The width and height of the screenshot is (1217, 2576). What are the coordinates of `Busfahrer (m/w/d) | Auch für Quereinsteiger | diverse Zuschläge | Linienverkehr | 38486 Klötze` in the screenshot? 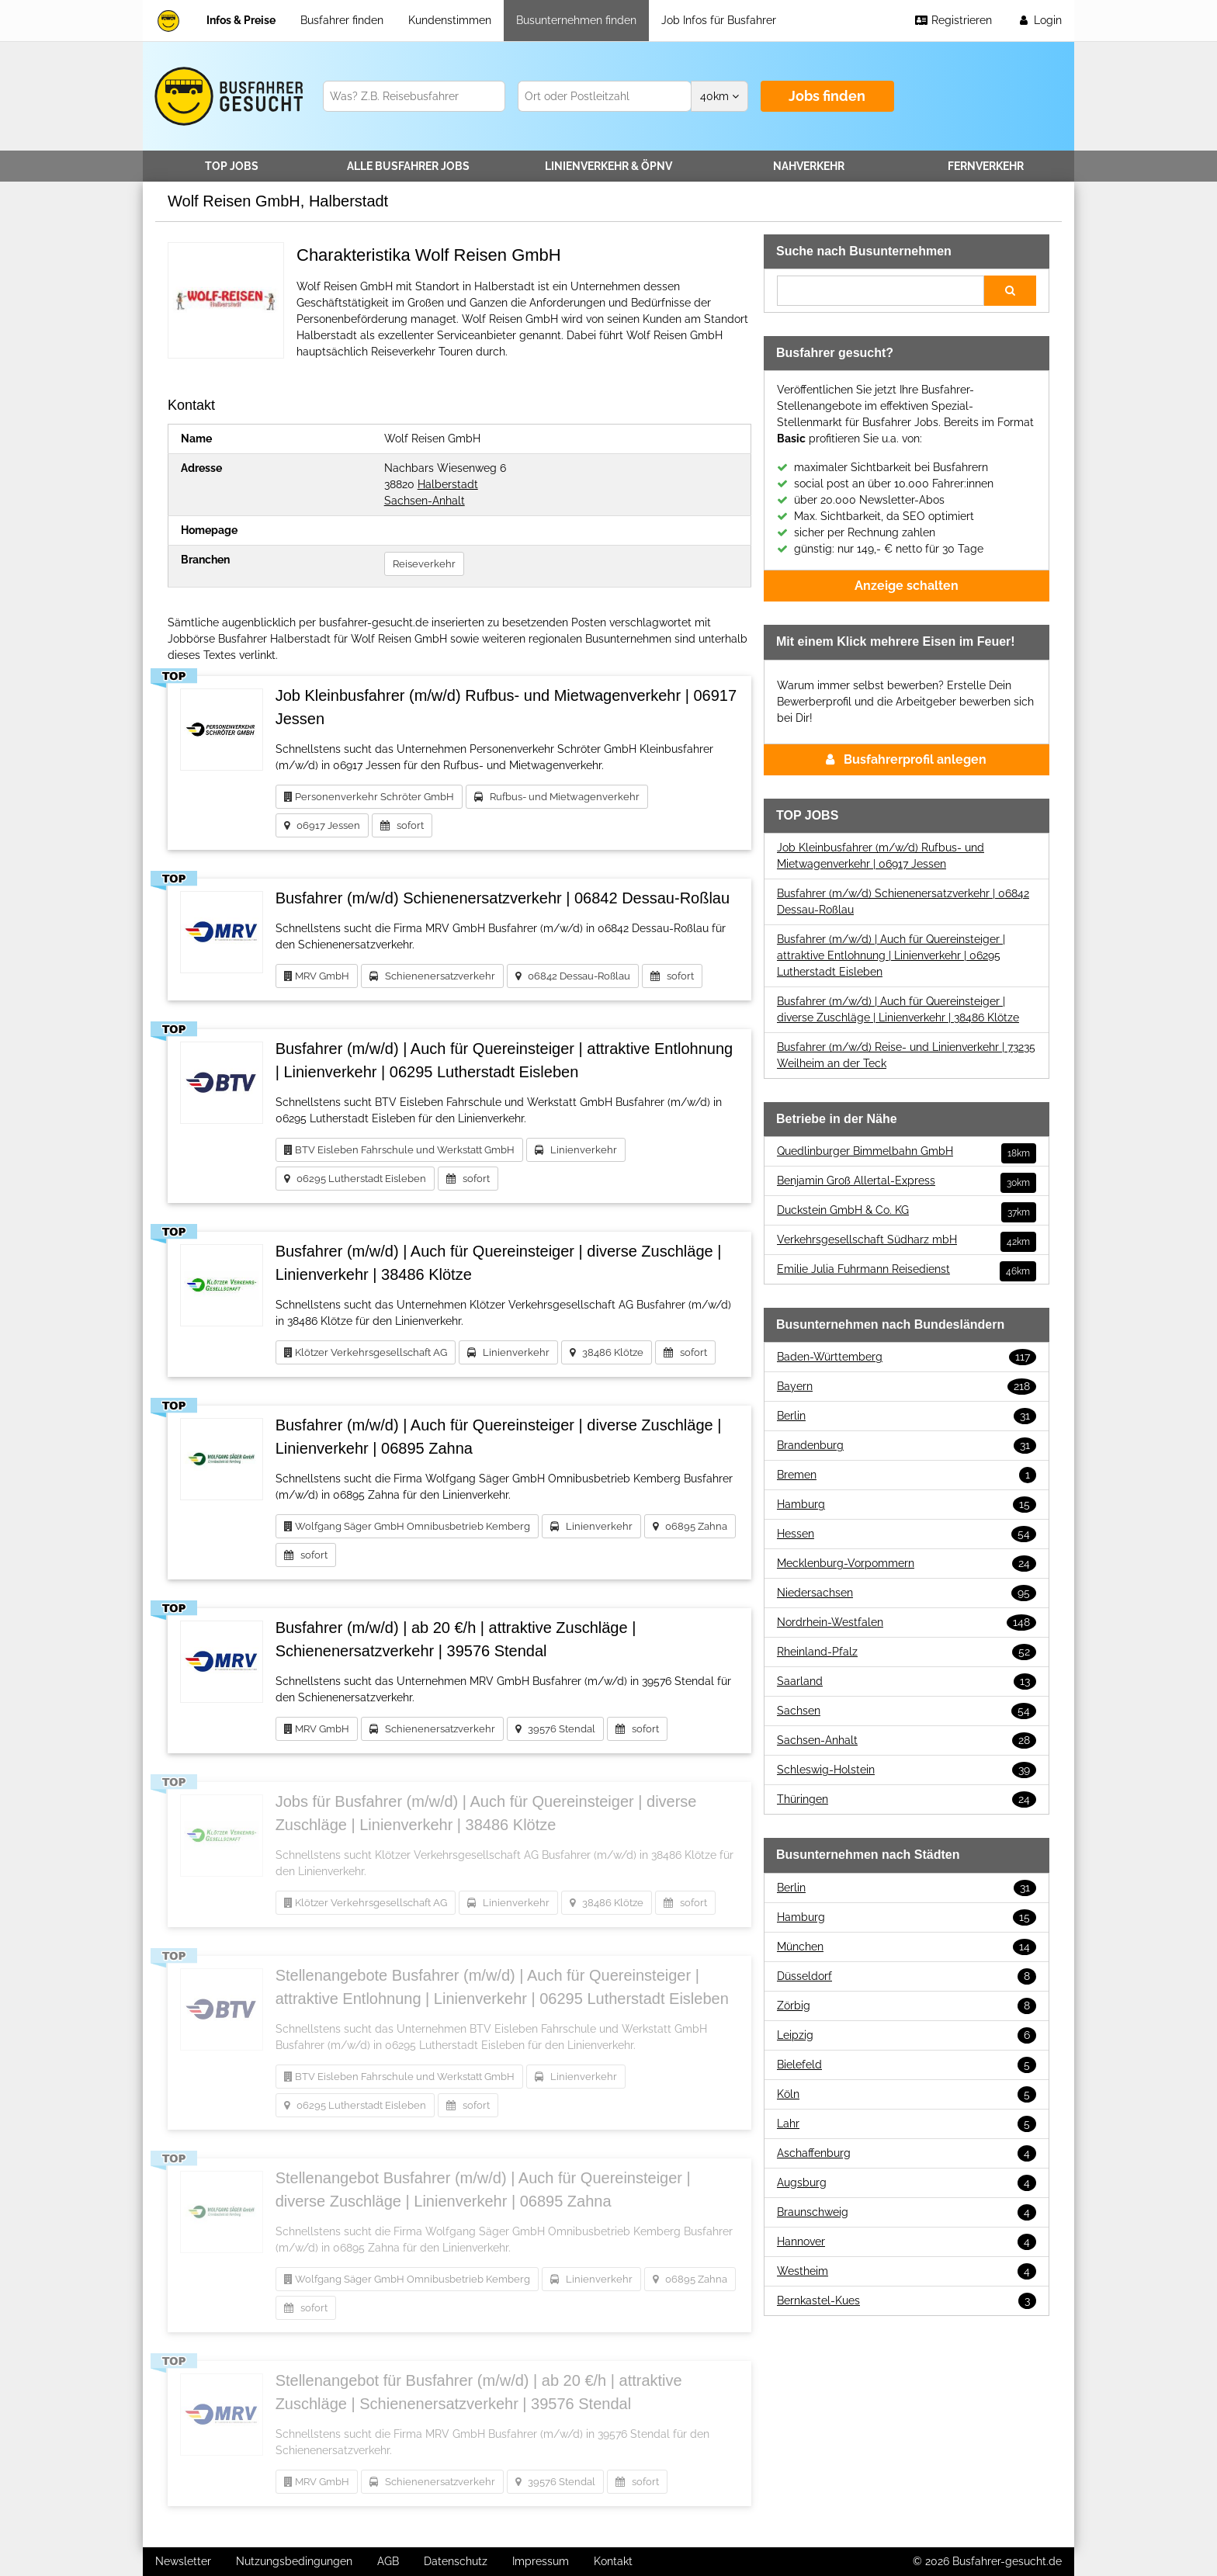 It's located at (898, 1009).